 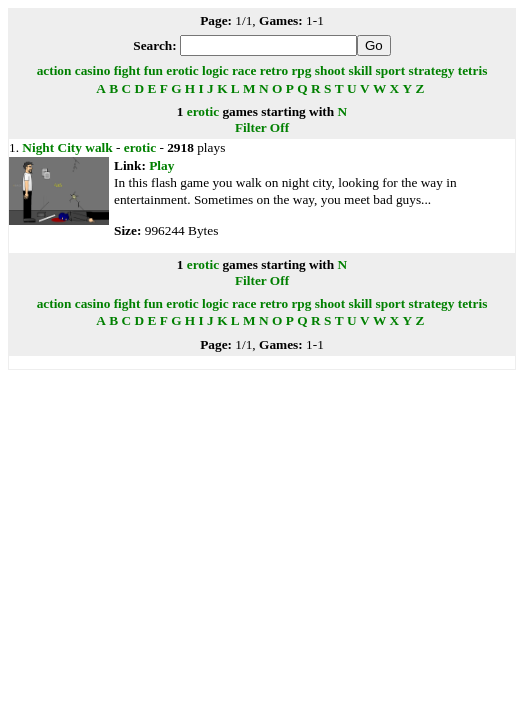 I want to click on fun, so click(x=153, y=70).